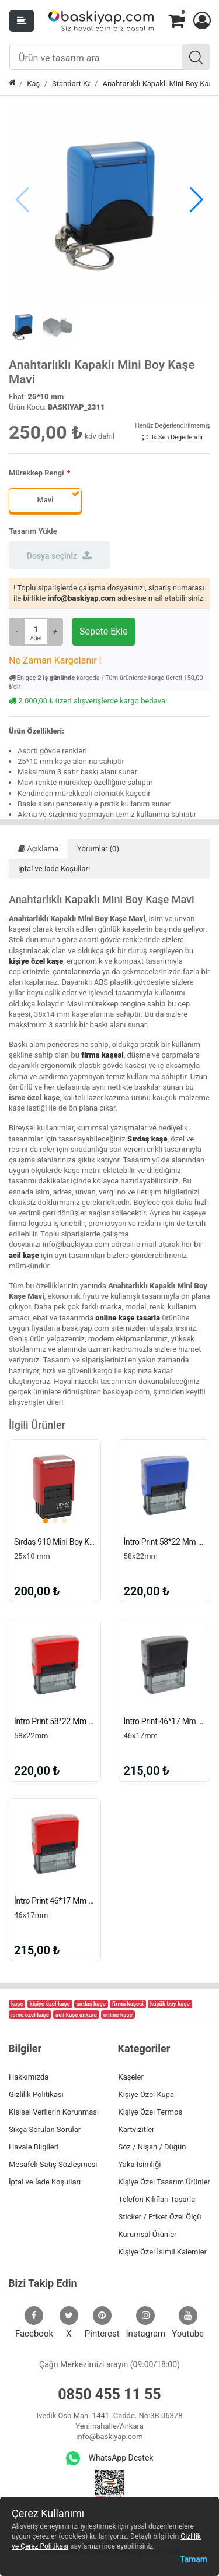 The width and height of the screenshot is (219, 2576). I want to click on isme özel kaşe, so click(30, 2014).